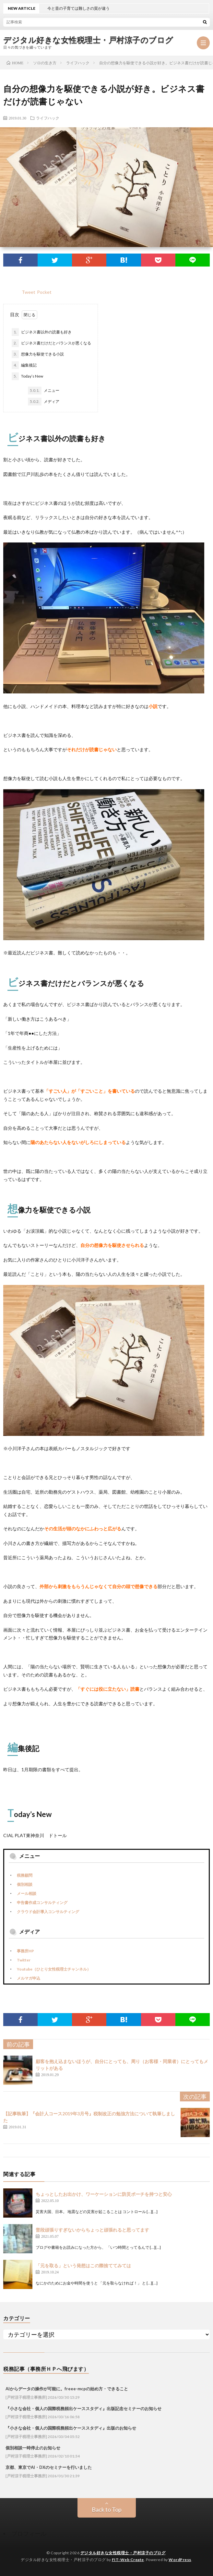  Describe the element at coordinates (104, 2194) in the screenshot. I see `ちょっとしたお出かけ、ワーケーションに防災ポーチを持つと安心` at that location.